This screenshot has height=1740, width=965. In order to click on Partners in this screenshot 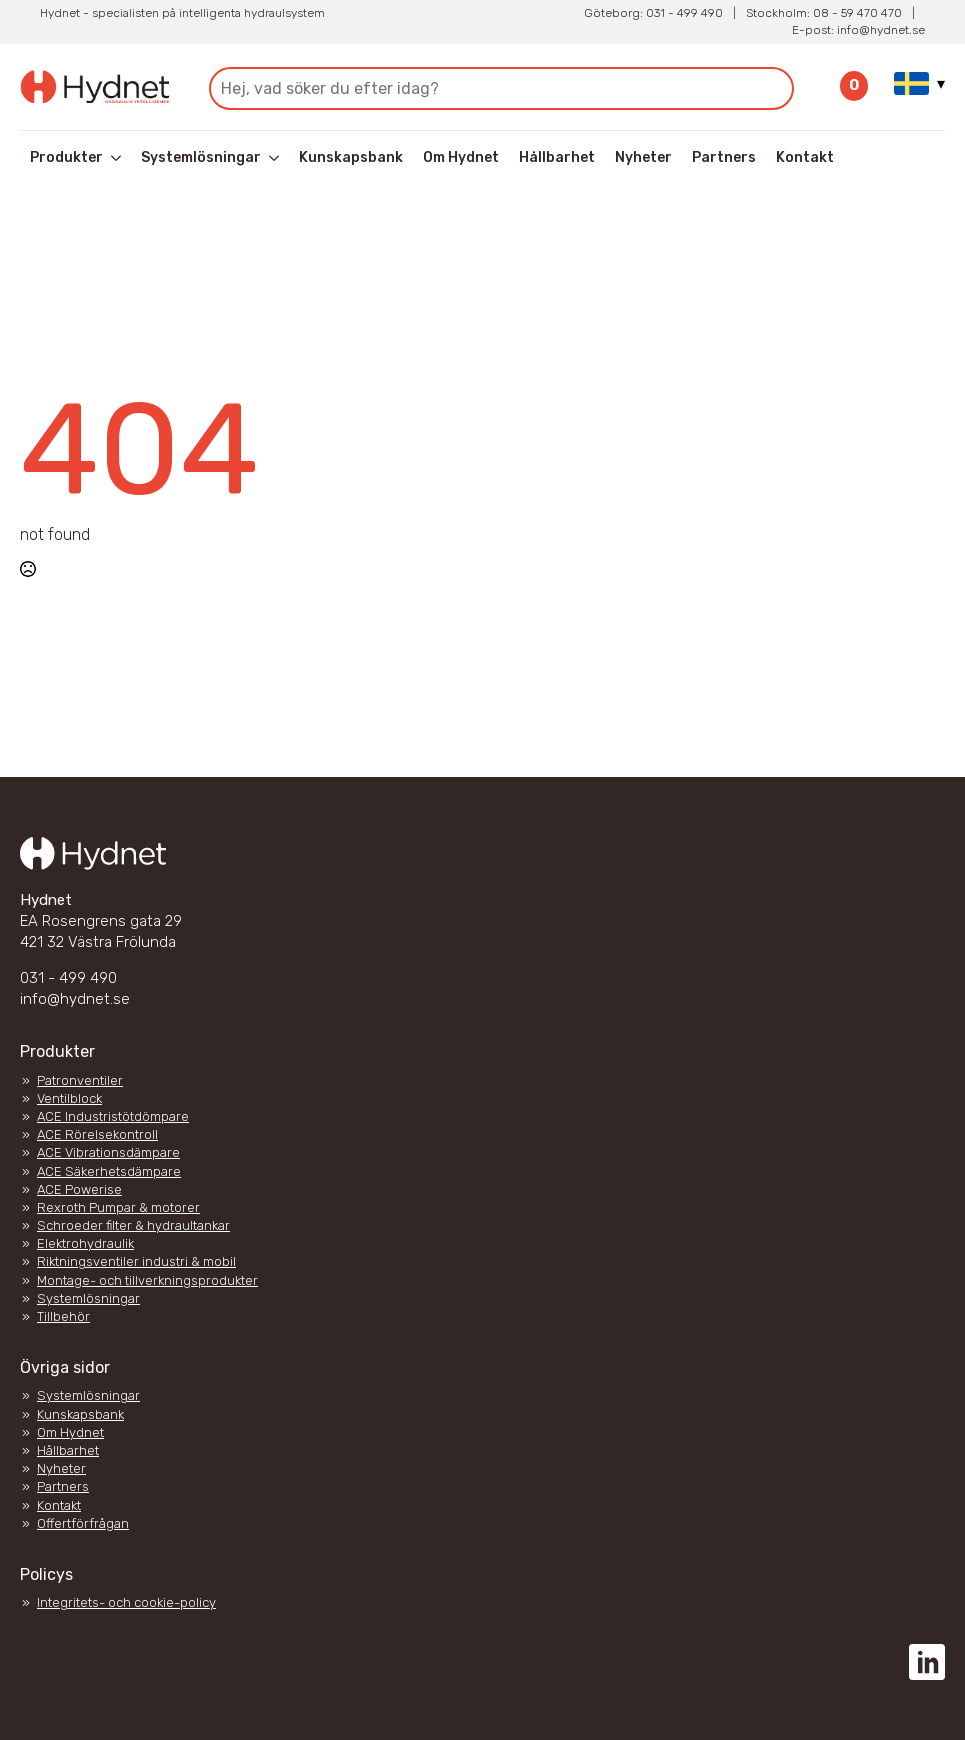, I will do `click(724, 157)`.